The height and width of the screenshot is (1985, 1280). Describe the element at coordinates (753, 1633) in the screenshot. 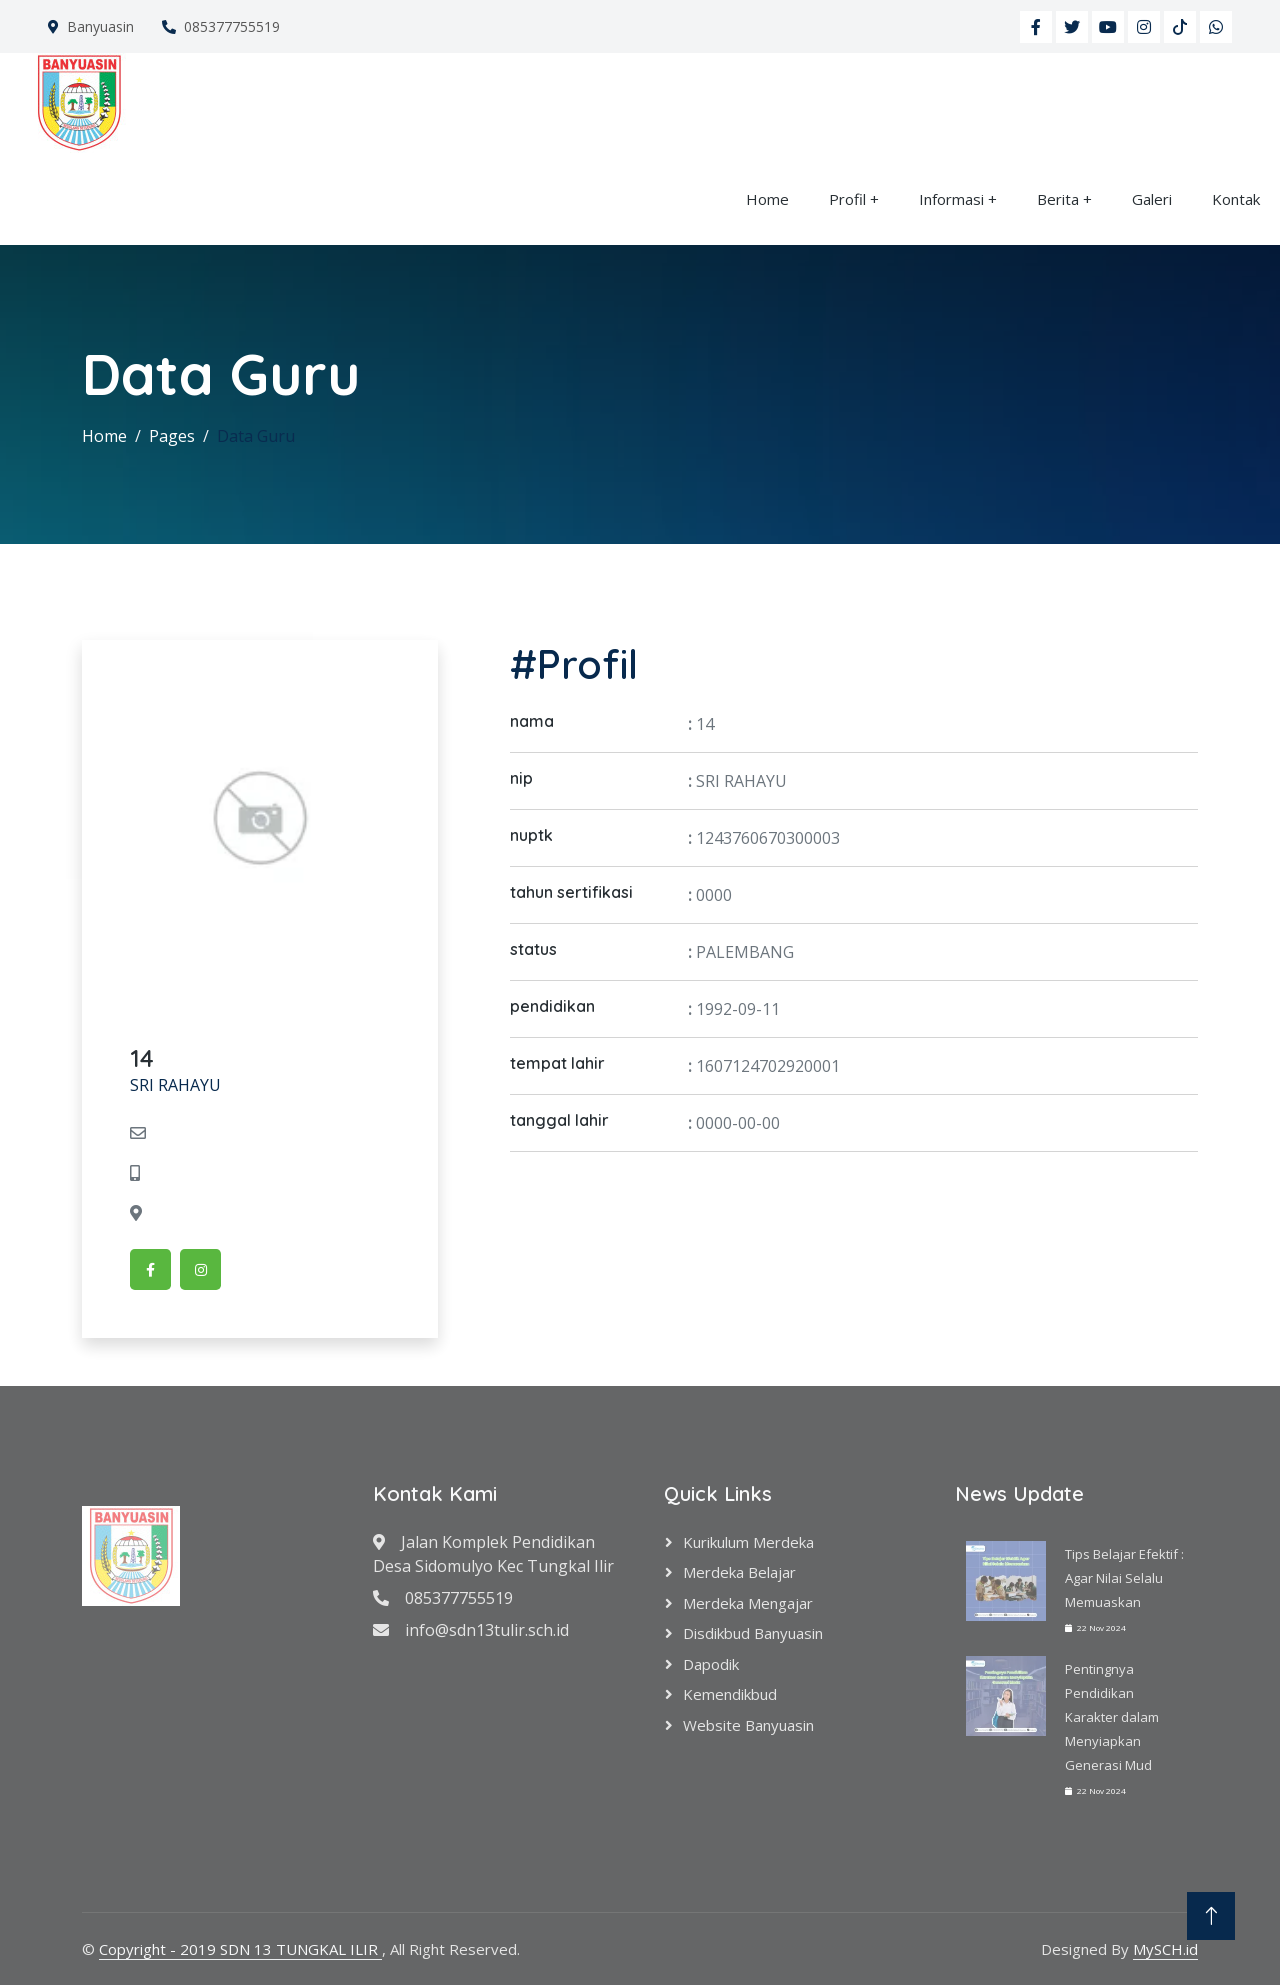

I see `Disdikbud Banyuasin` at that location.